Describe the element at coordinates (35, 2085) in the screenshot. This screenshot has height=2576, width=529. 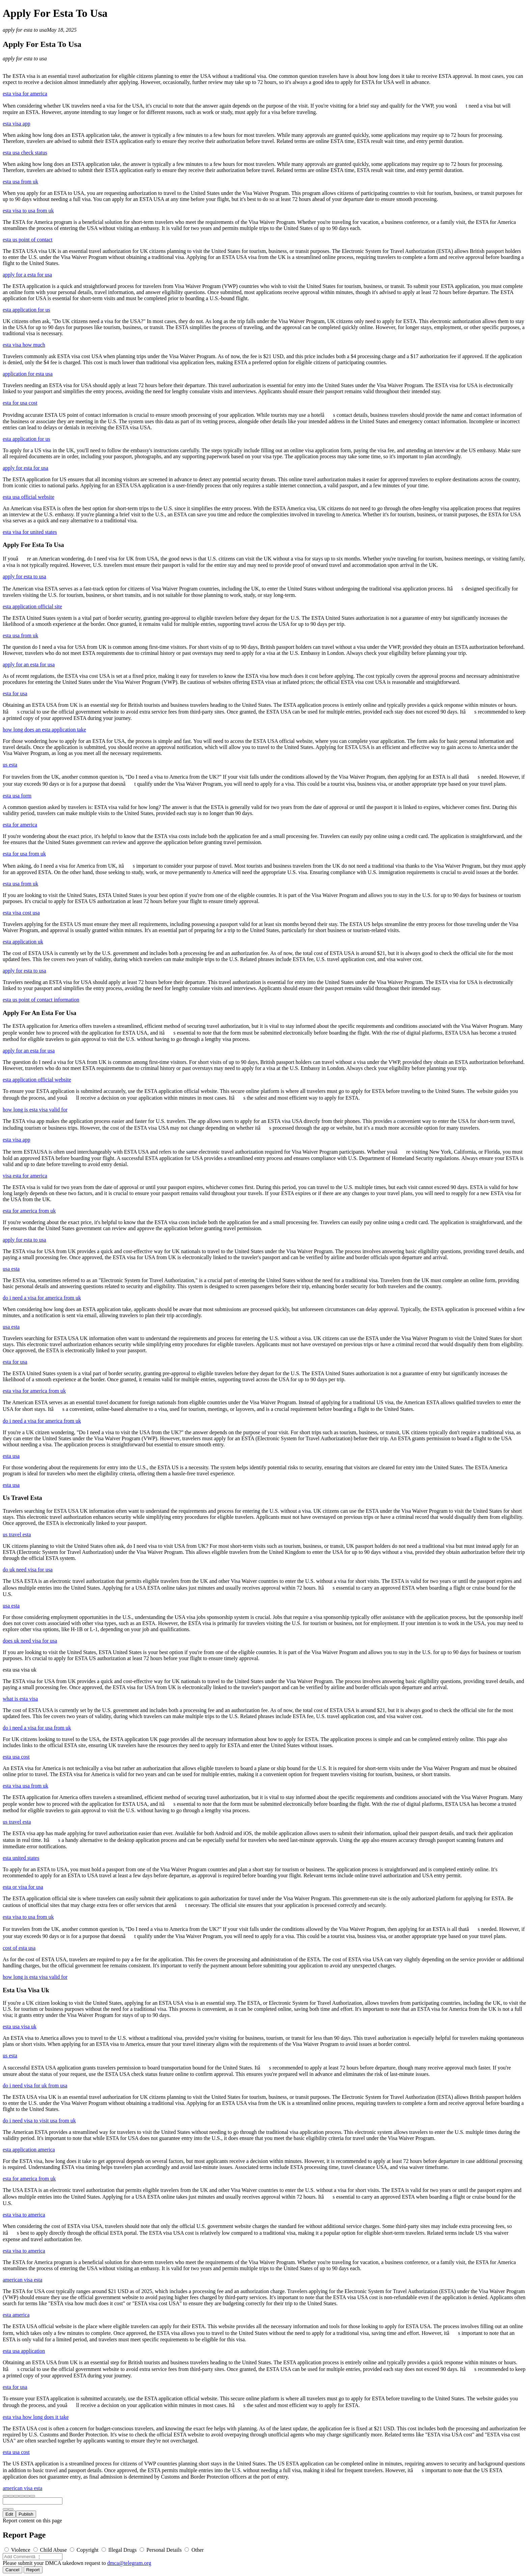
I see `do i need visa for uk from usa` at that location.